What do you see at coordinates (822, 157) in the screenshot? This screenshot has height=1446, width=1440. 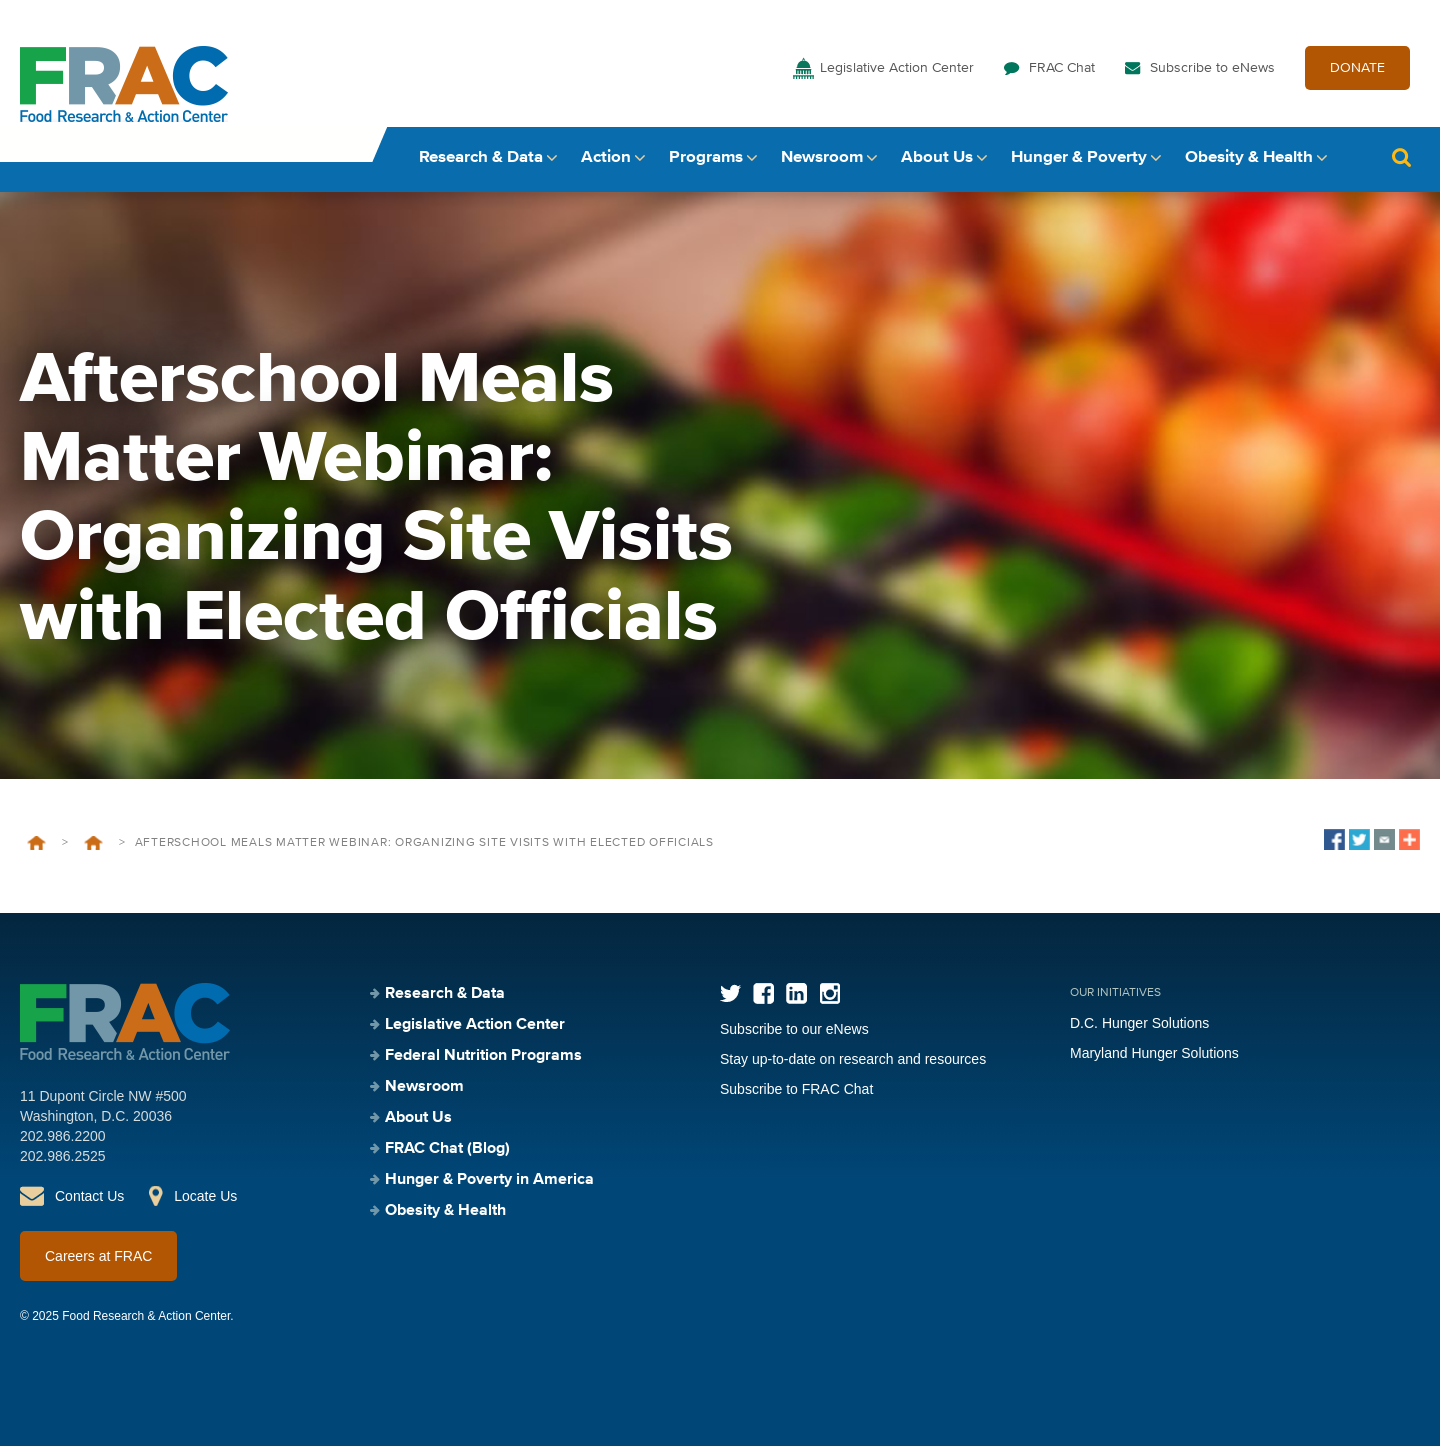 I see `Newsroom` at bounding box center [822, 157].